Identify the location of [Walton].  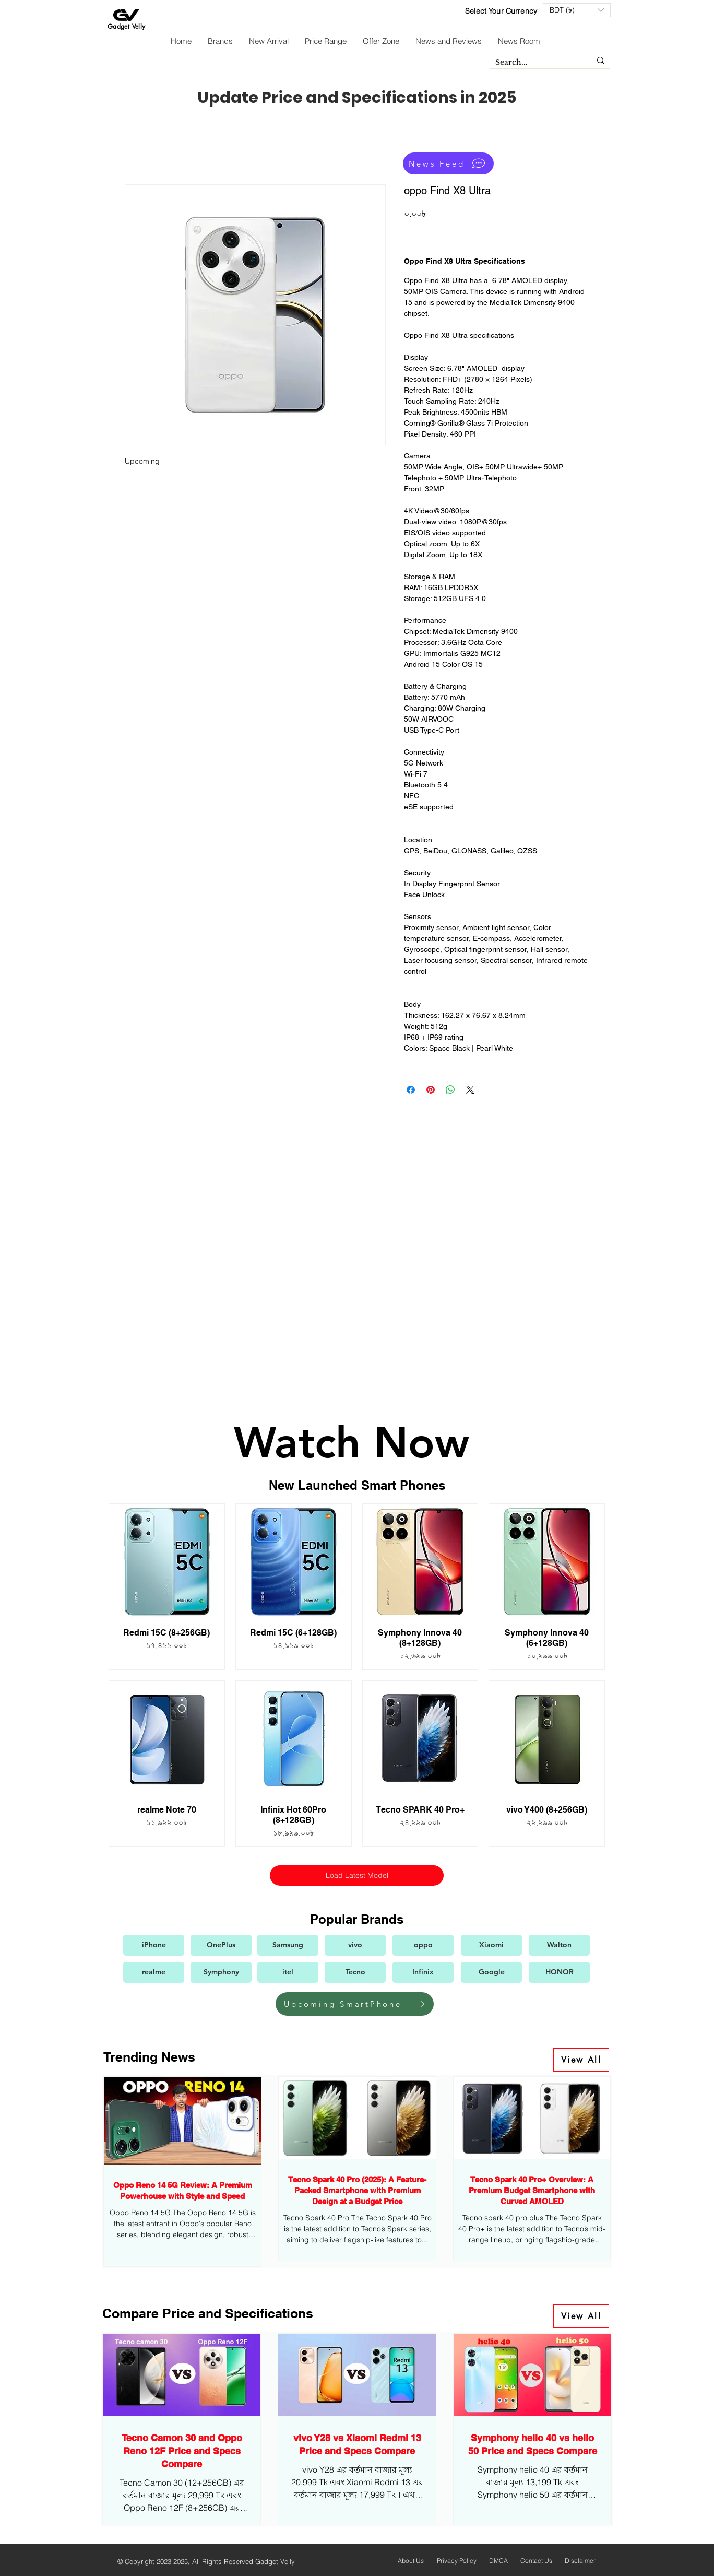
(559, 1945).